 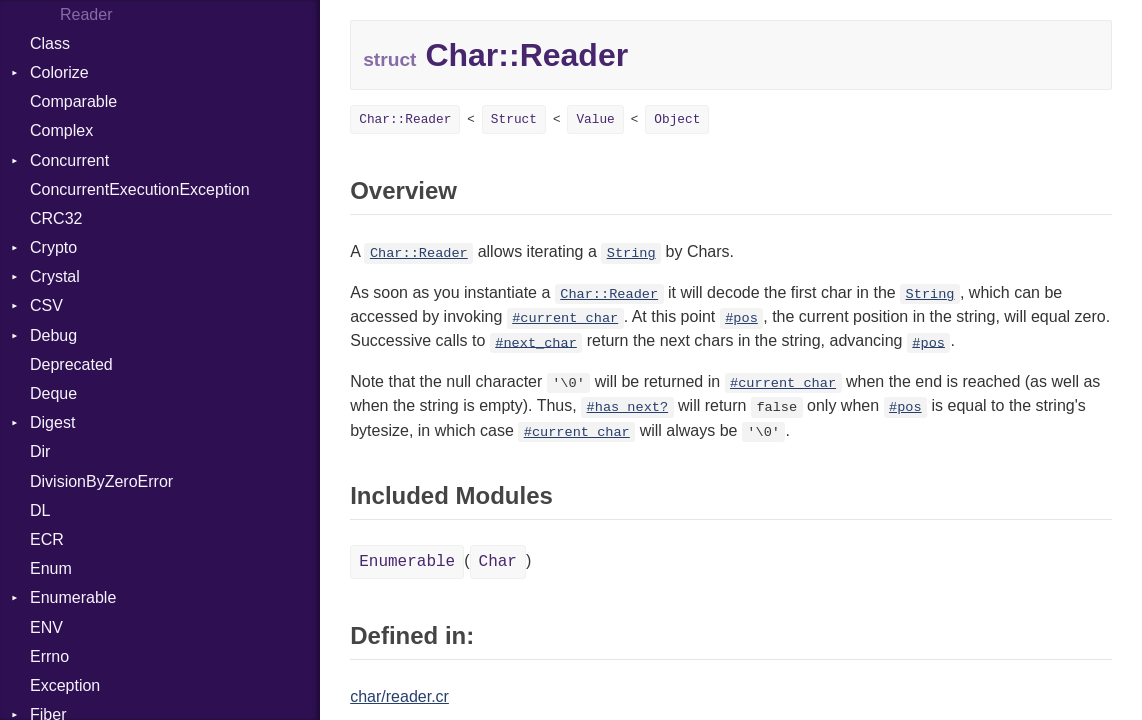 I want to click on Crystal, so click(x=55, y=276).